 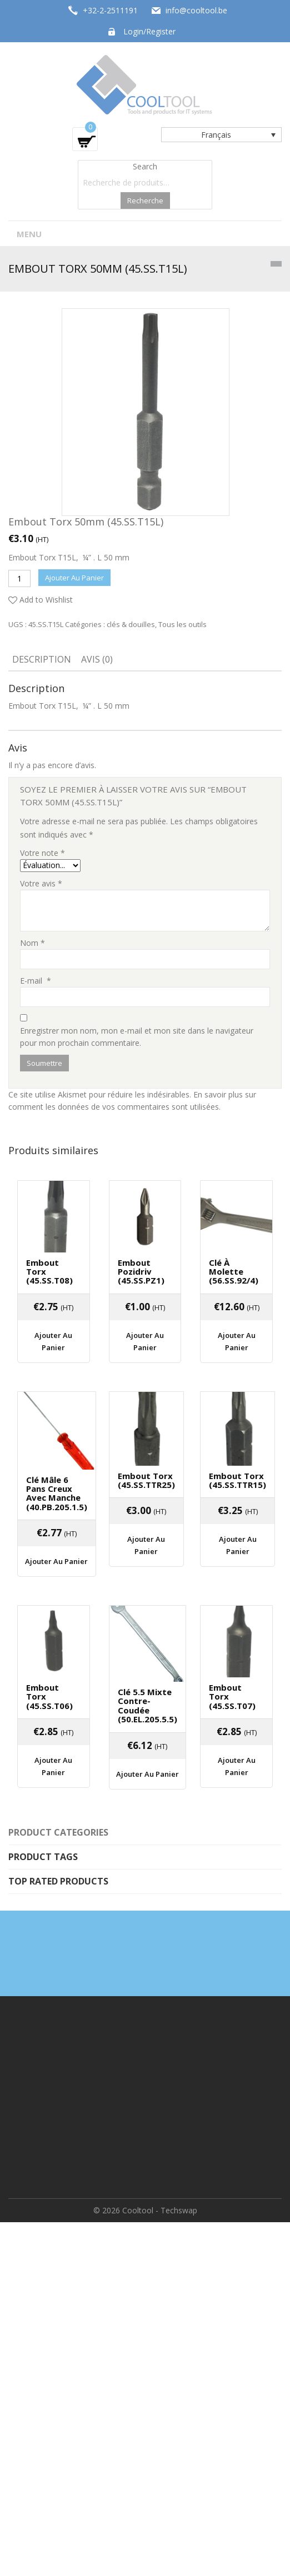 I want to click on Enregistrer mon nom, mon e-mail et mon site dans le navigateur pour mon prochain commentaire., so click(x=136, y=1036).